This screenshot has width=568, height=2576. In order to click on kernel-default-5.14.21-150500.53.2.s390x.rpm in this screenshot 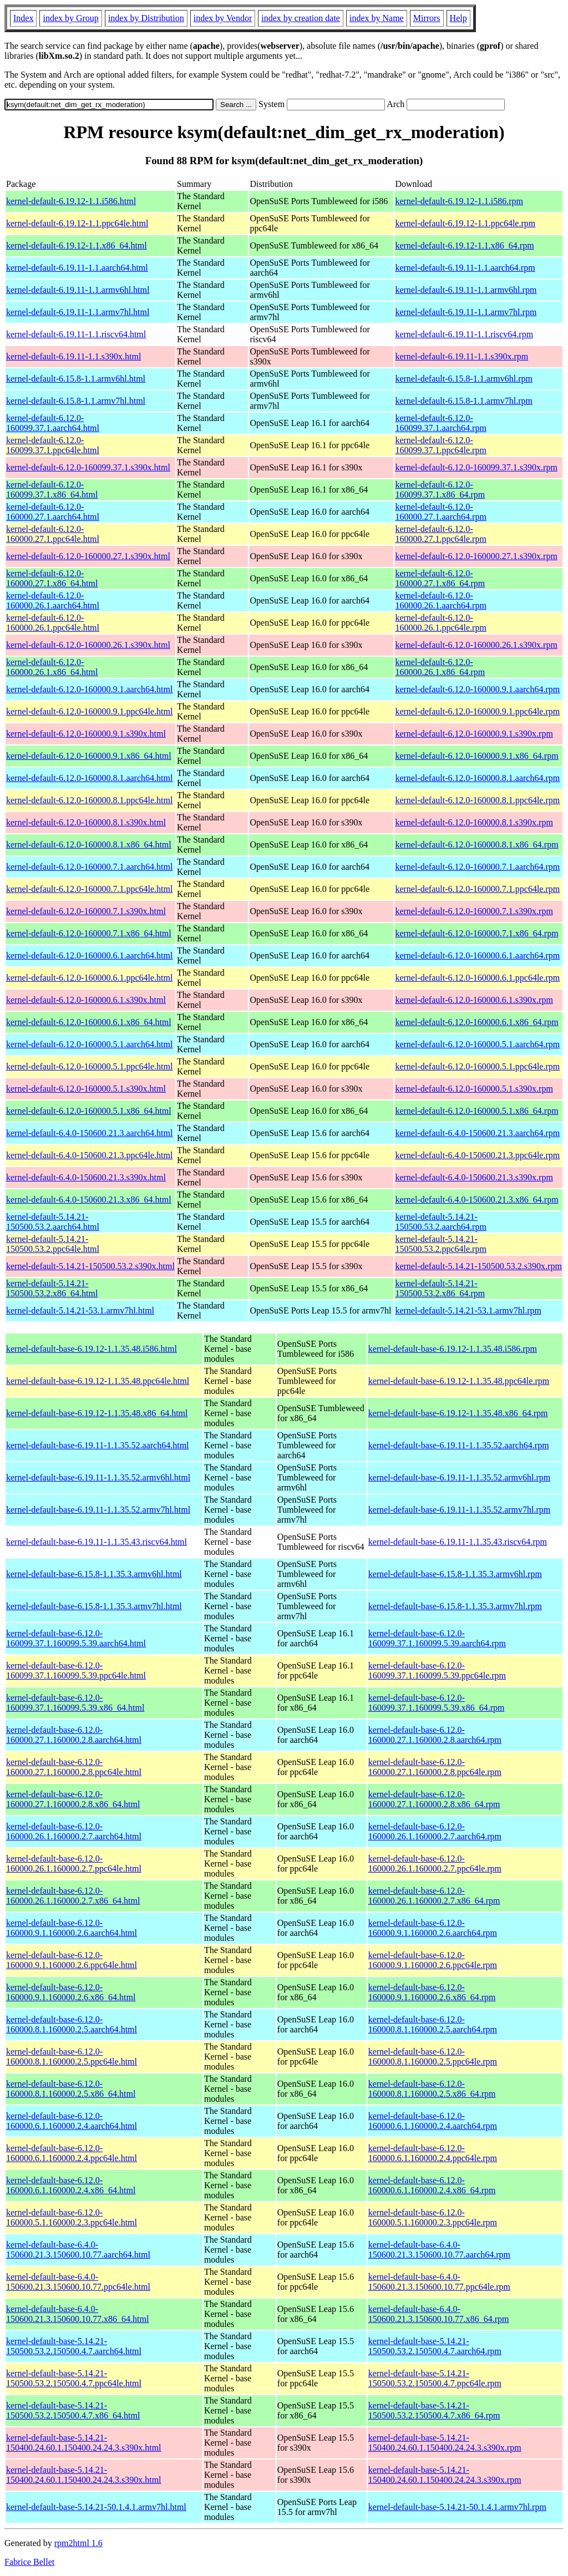, I will do `click(478, 1266)`.